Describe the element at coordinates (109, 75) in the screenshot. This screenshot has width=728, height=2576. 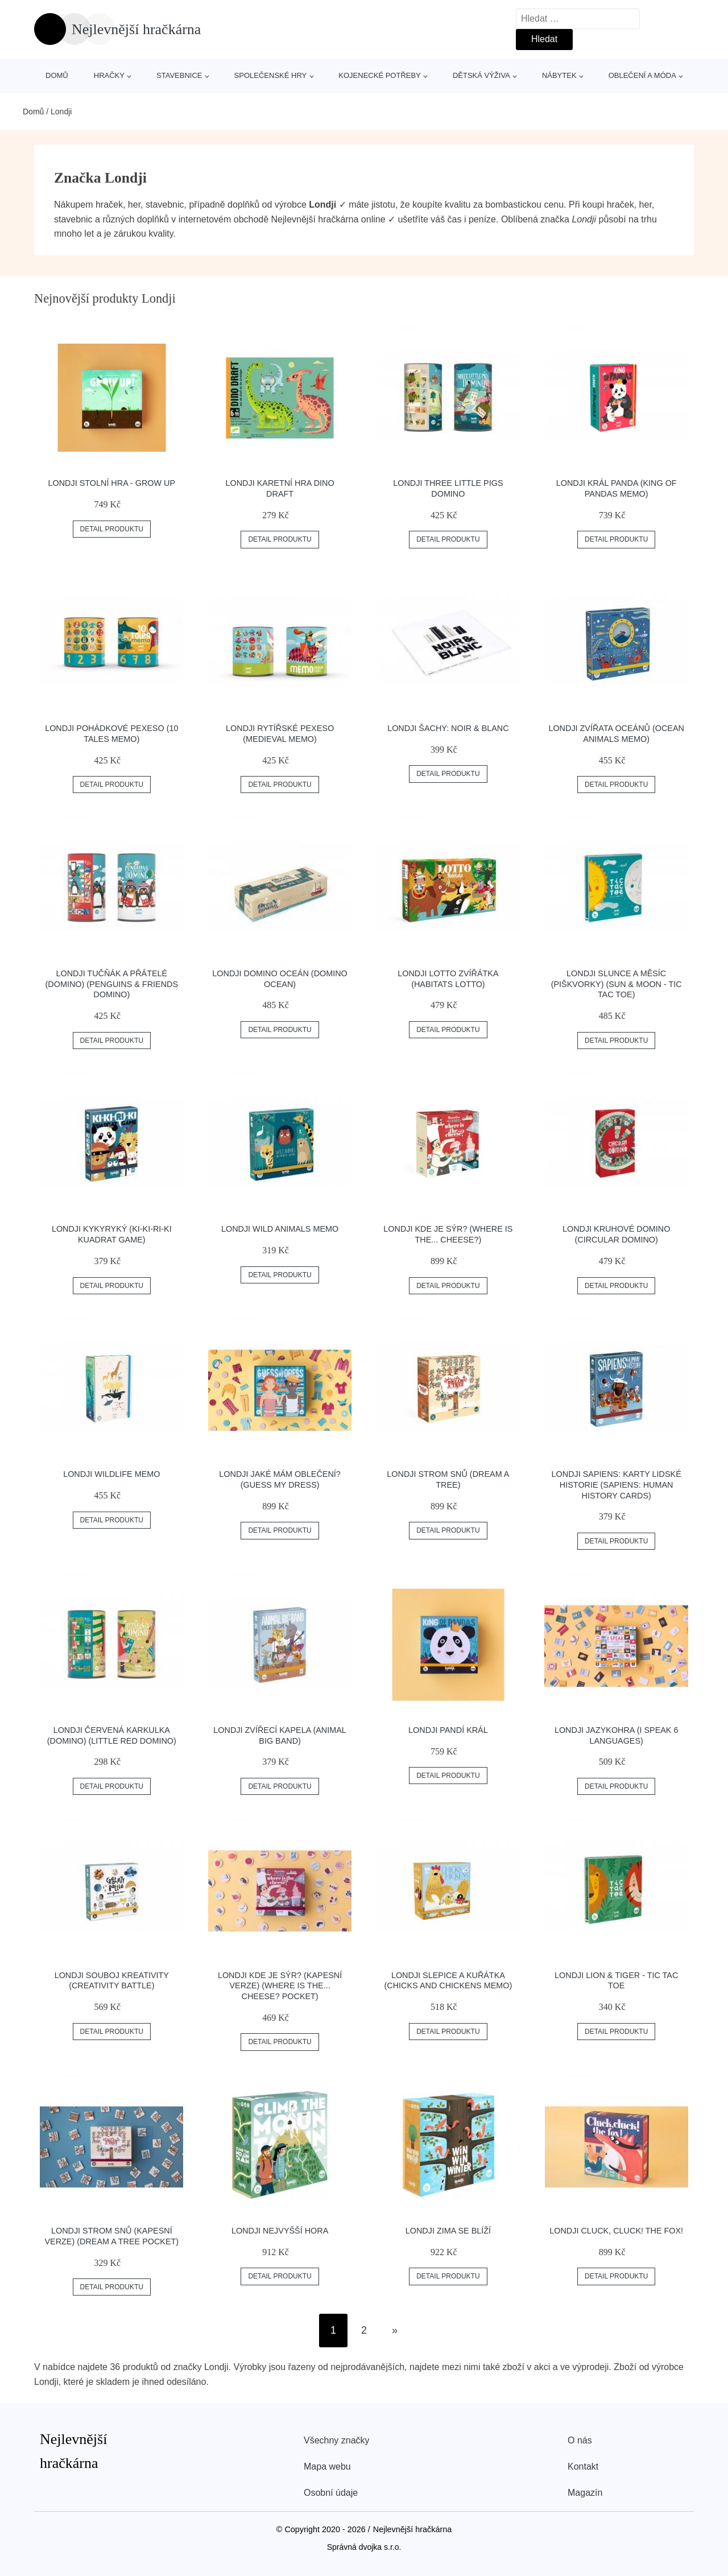
I see `Hračky` at that location.